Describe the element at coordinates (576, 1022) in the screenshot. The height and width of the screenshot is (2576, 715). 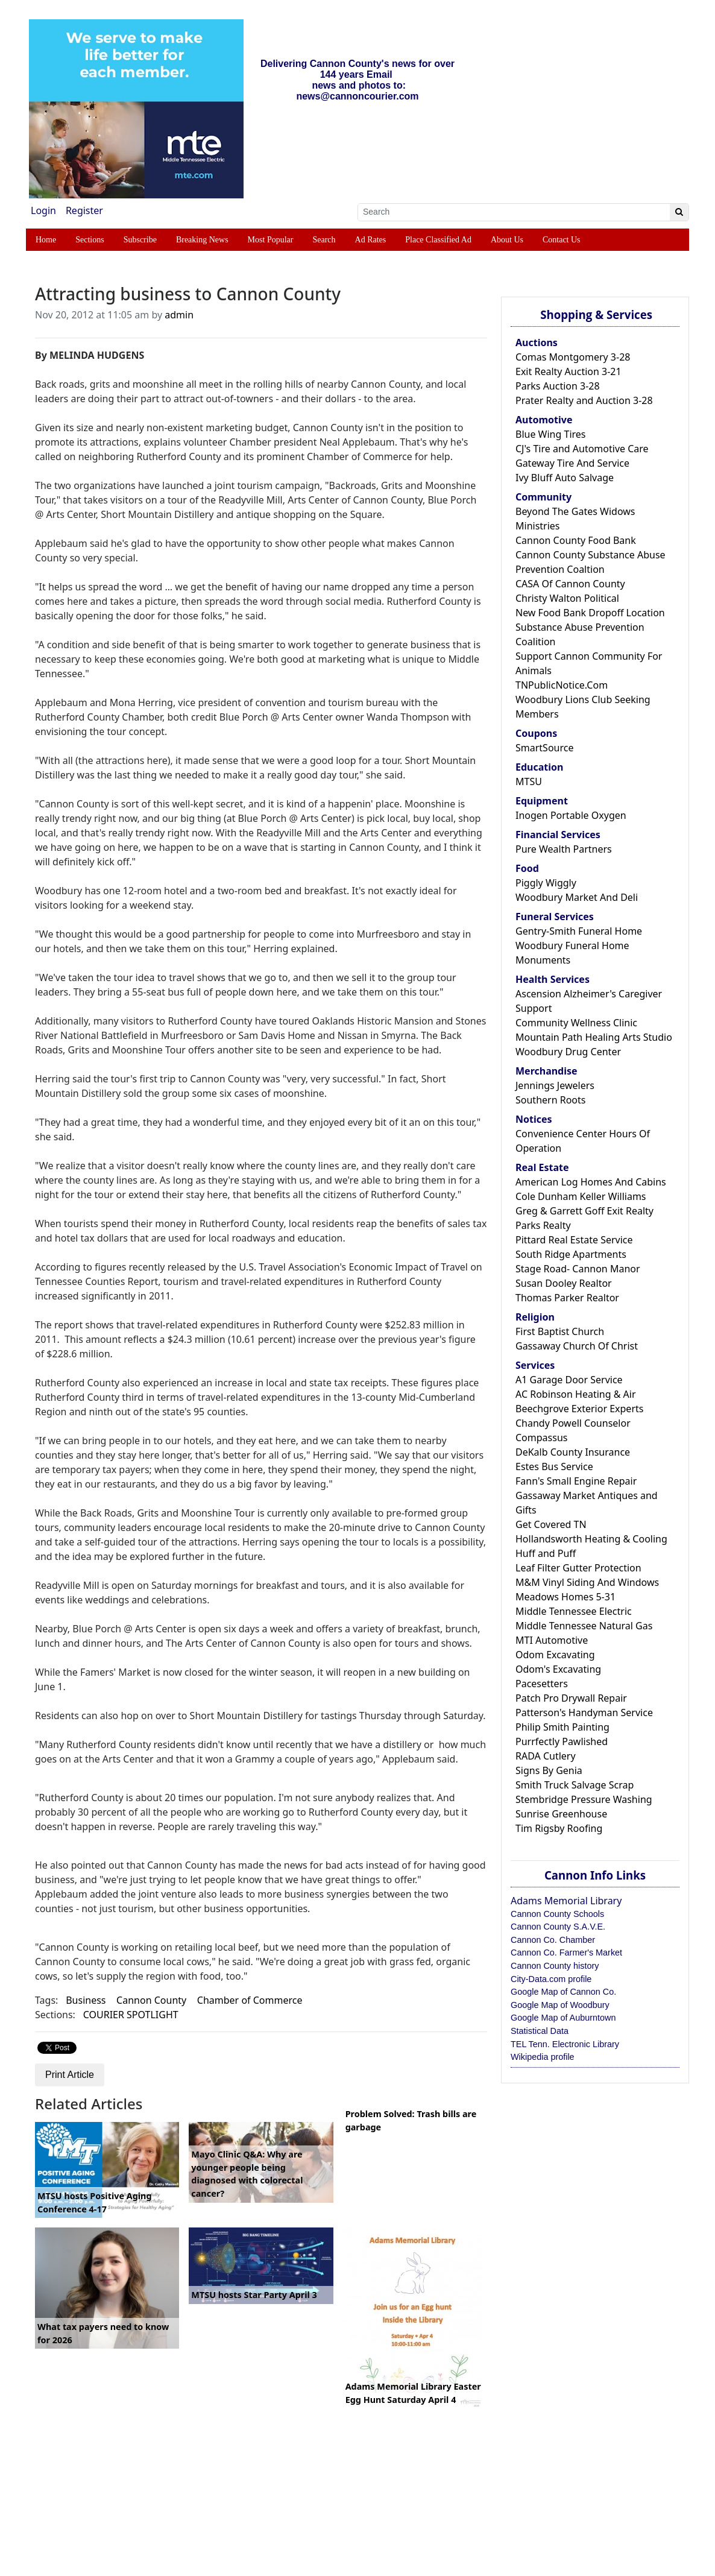
I see `Community Wellness Clinic` at that location.